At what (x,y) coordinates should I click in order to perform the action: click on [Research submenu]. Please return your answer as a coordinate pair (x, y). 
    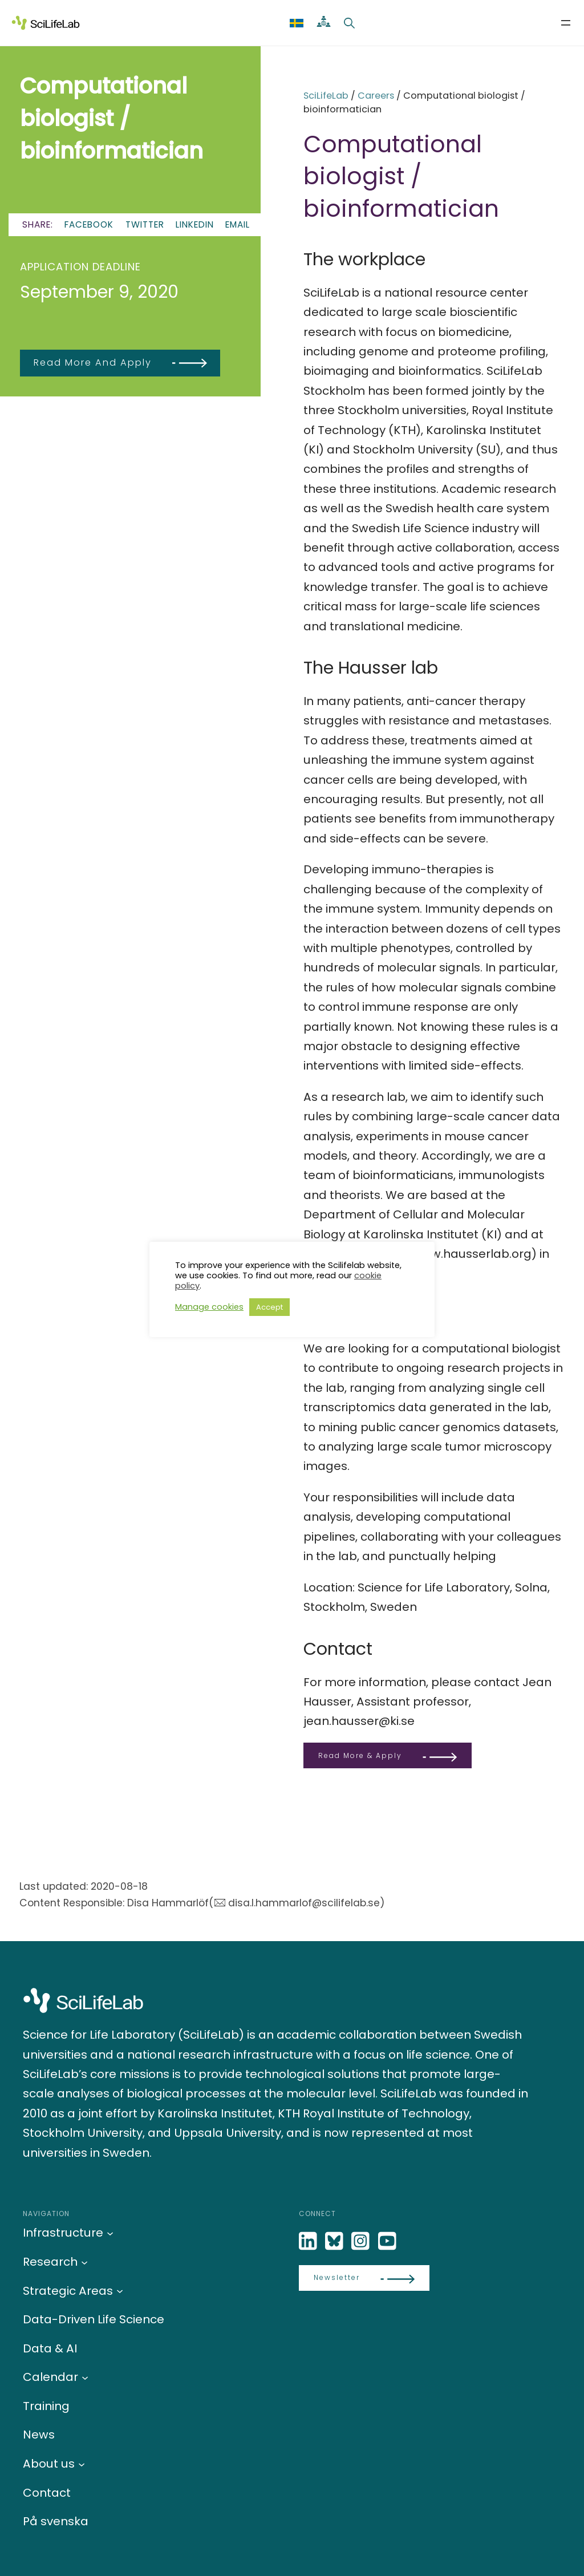
    Looking at the image, I should click on (84, 2261).